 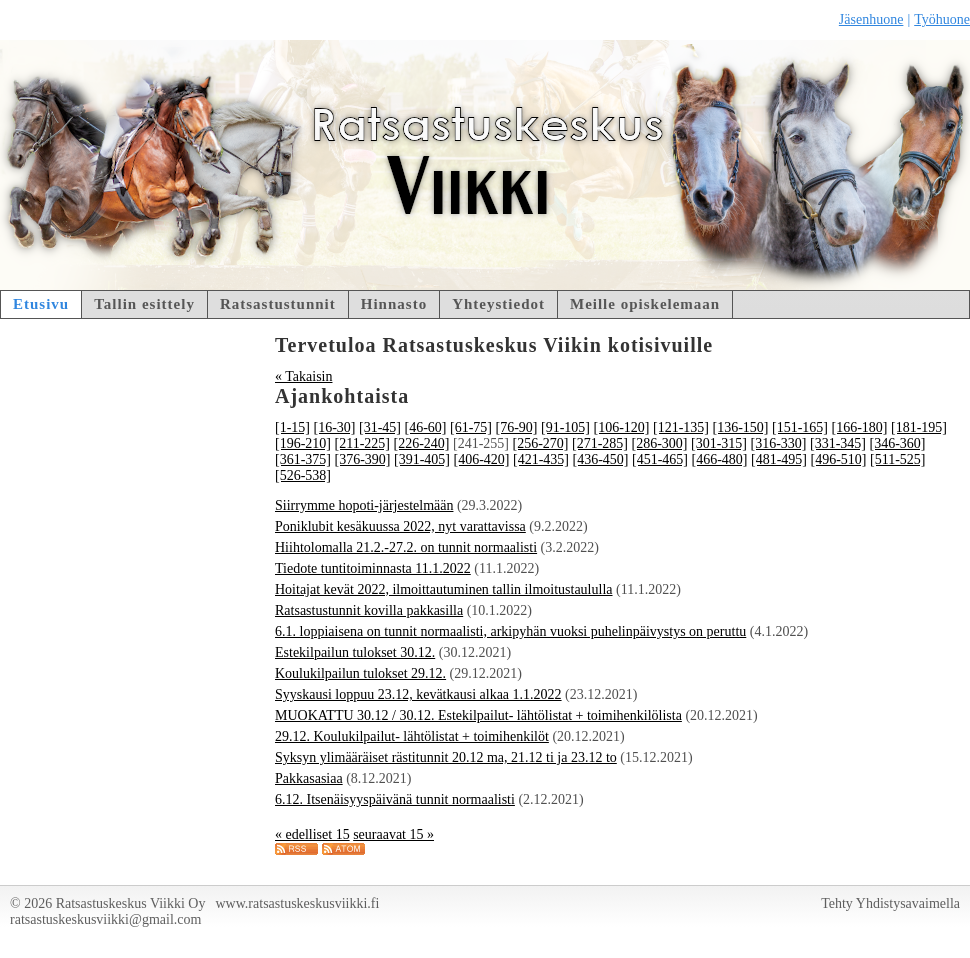 I want to click on Ratsastustunnit kovilla pakkasilla, so click(x=369, y=610).